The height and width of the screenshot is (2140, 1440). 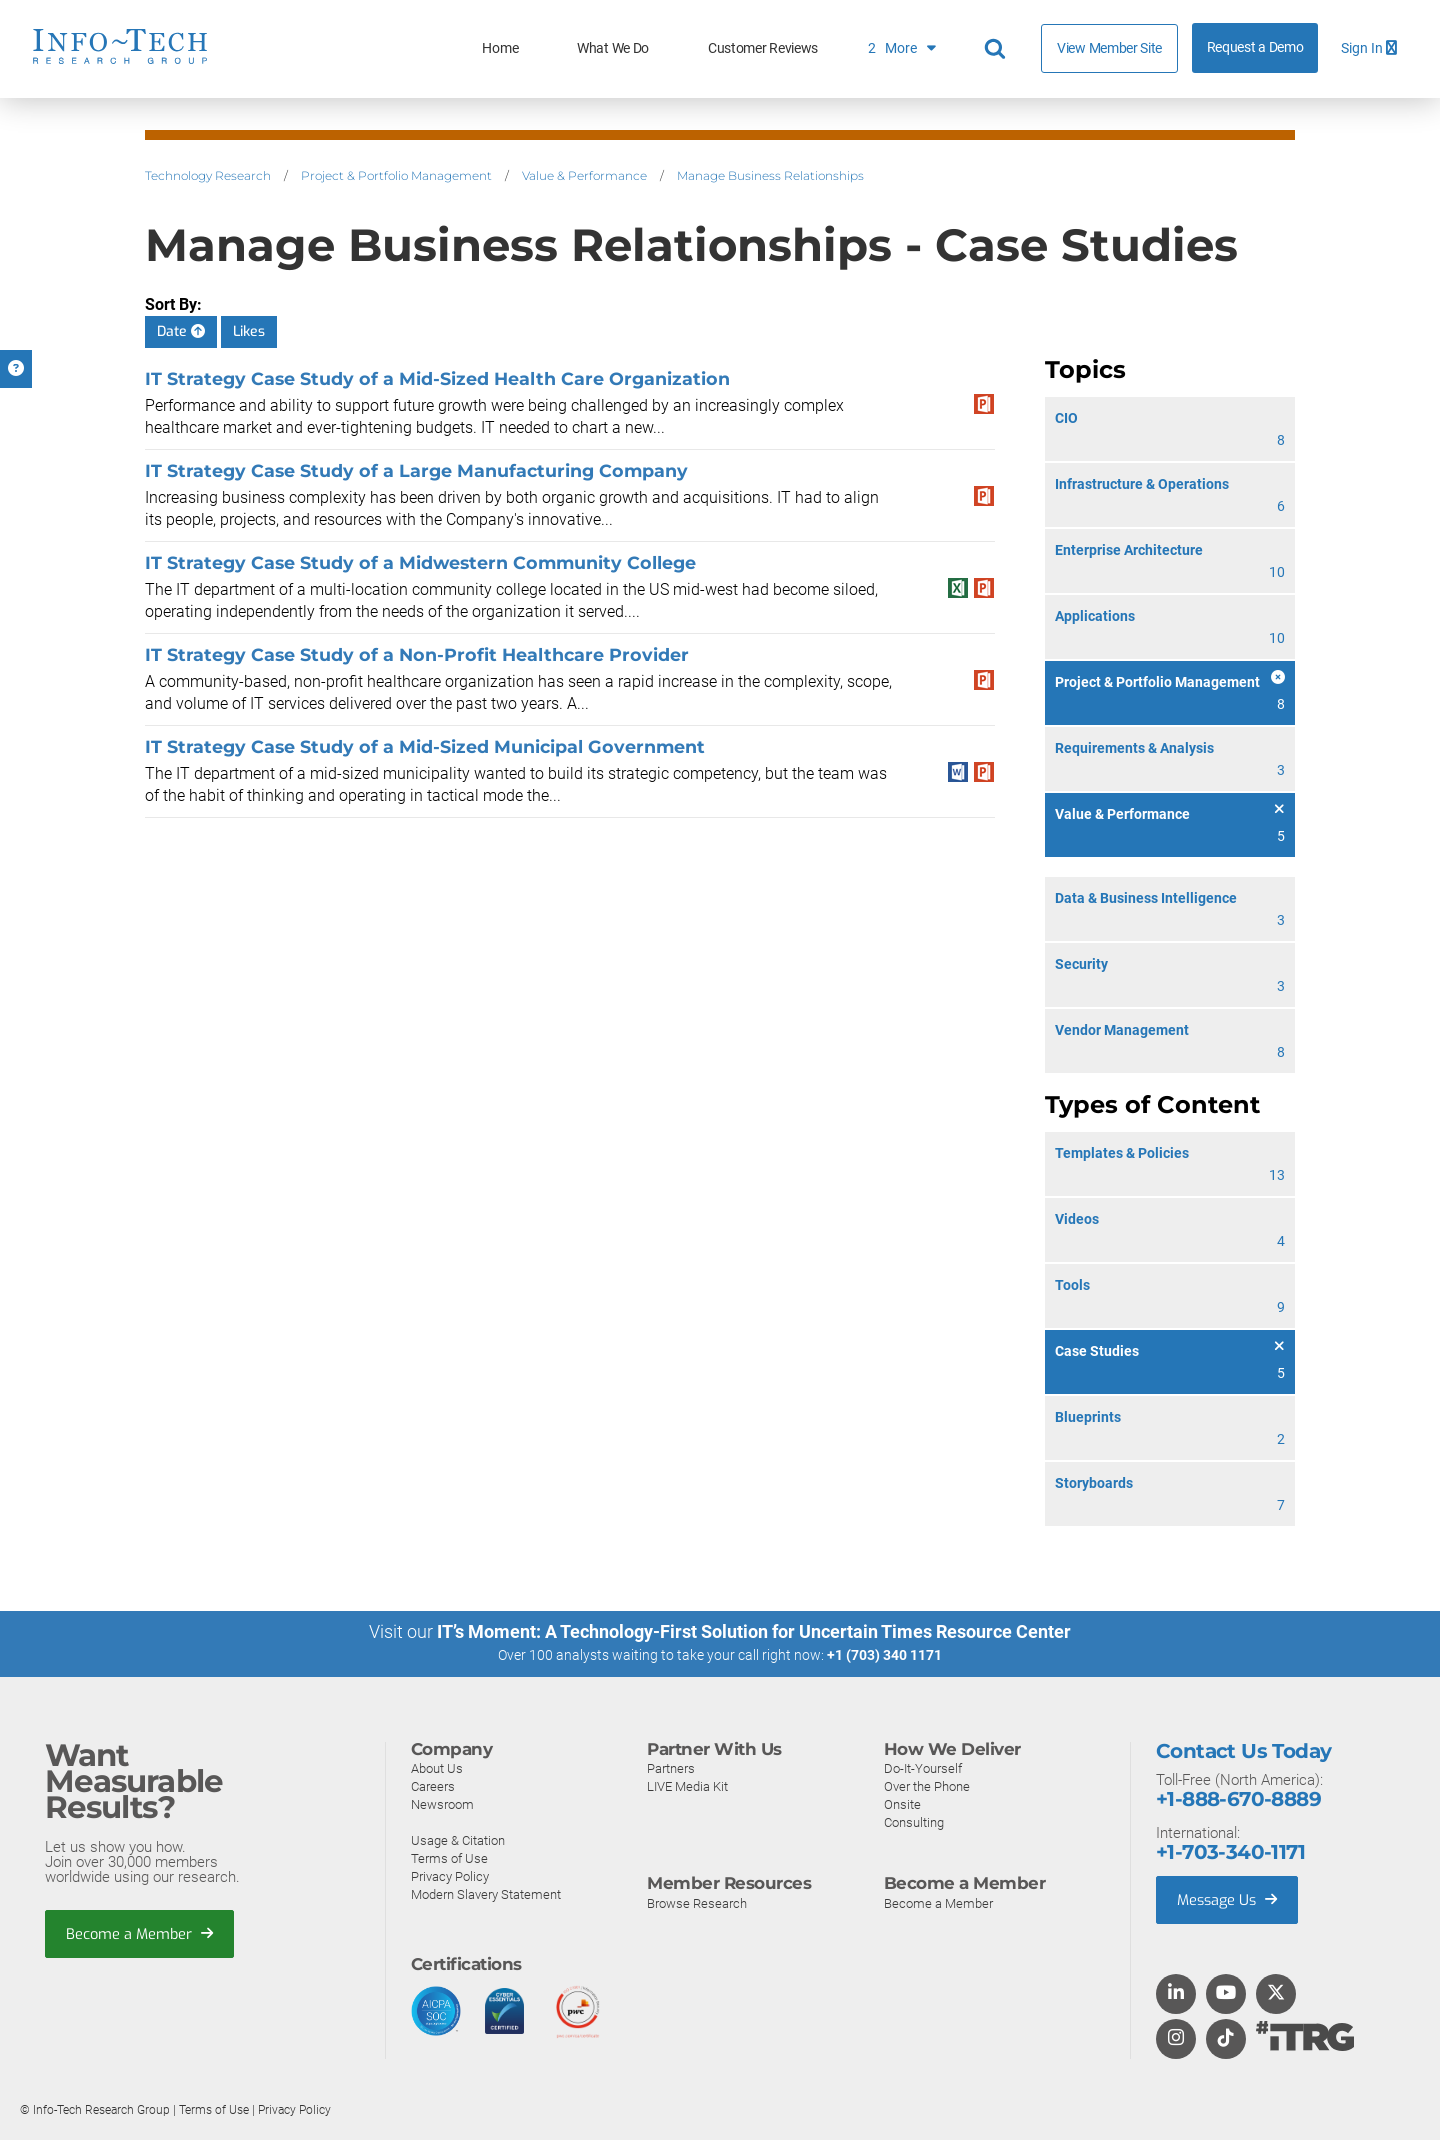 I want to click on Partners, so click(x=671, y=1767).